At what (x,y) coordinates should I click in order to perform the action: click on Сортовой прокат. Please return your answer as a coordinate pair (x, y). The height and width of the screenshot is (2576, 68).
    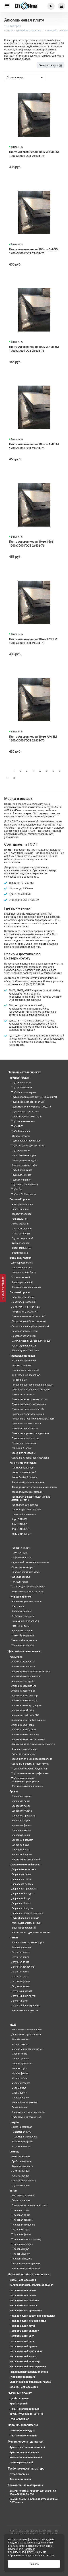
    Looking at the image, I should click on (20, 1199).